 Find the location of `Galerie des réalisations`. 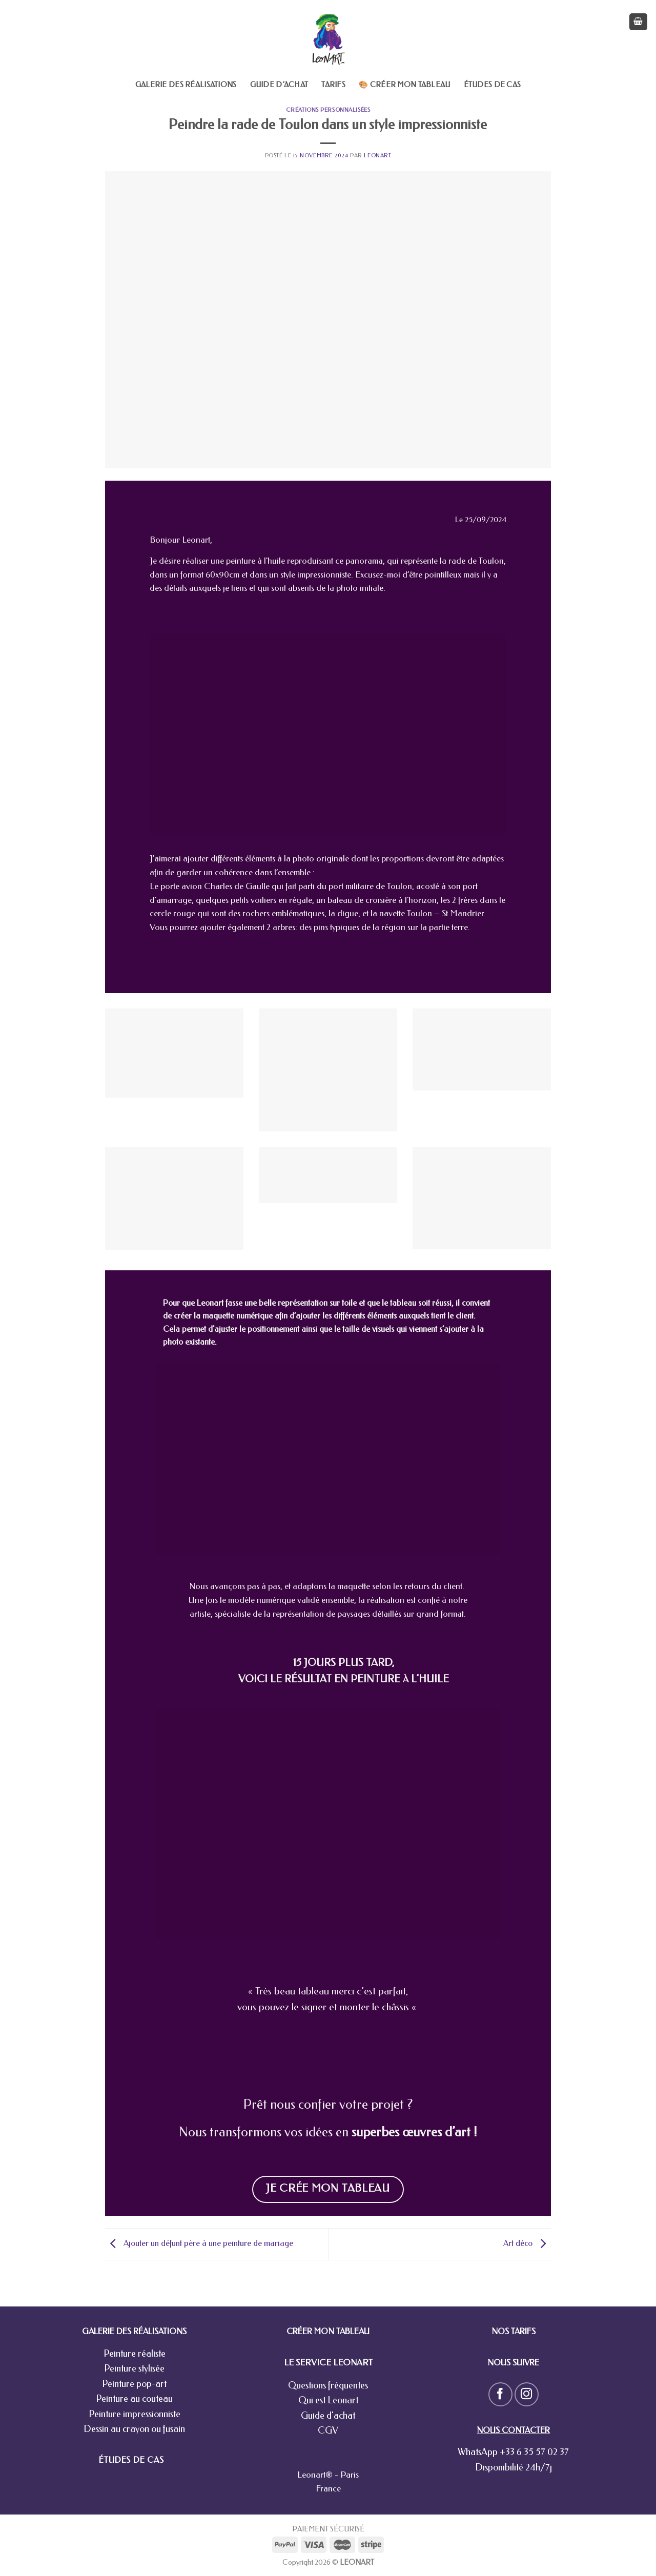

Galerie des réalisations is located at coordinates (186, 84).